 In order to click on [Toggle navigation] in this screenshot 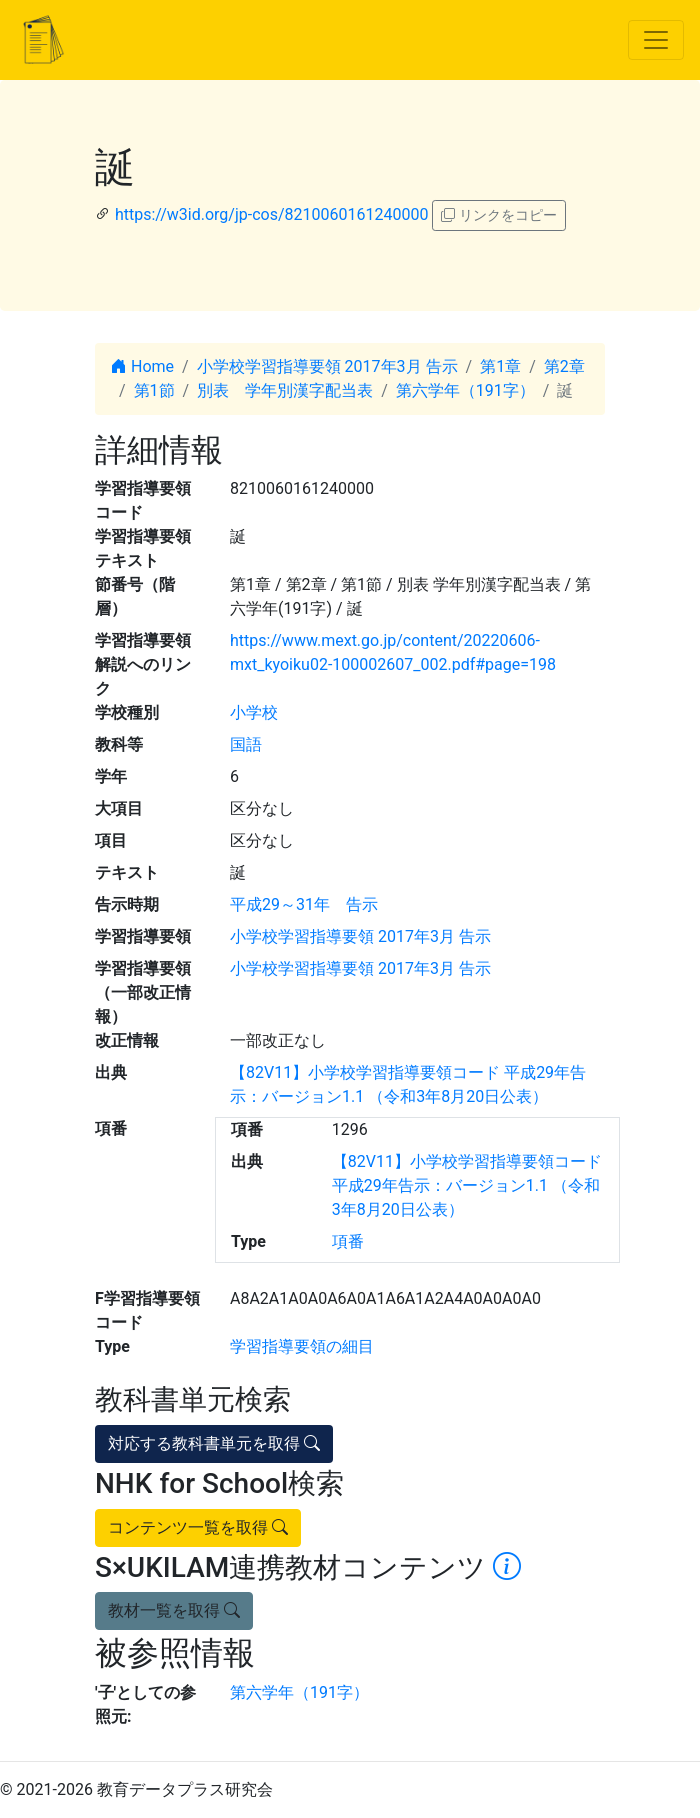, I will do `click(656, 40)`.